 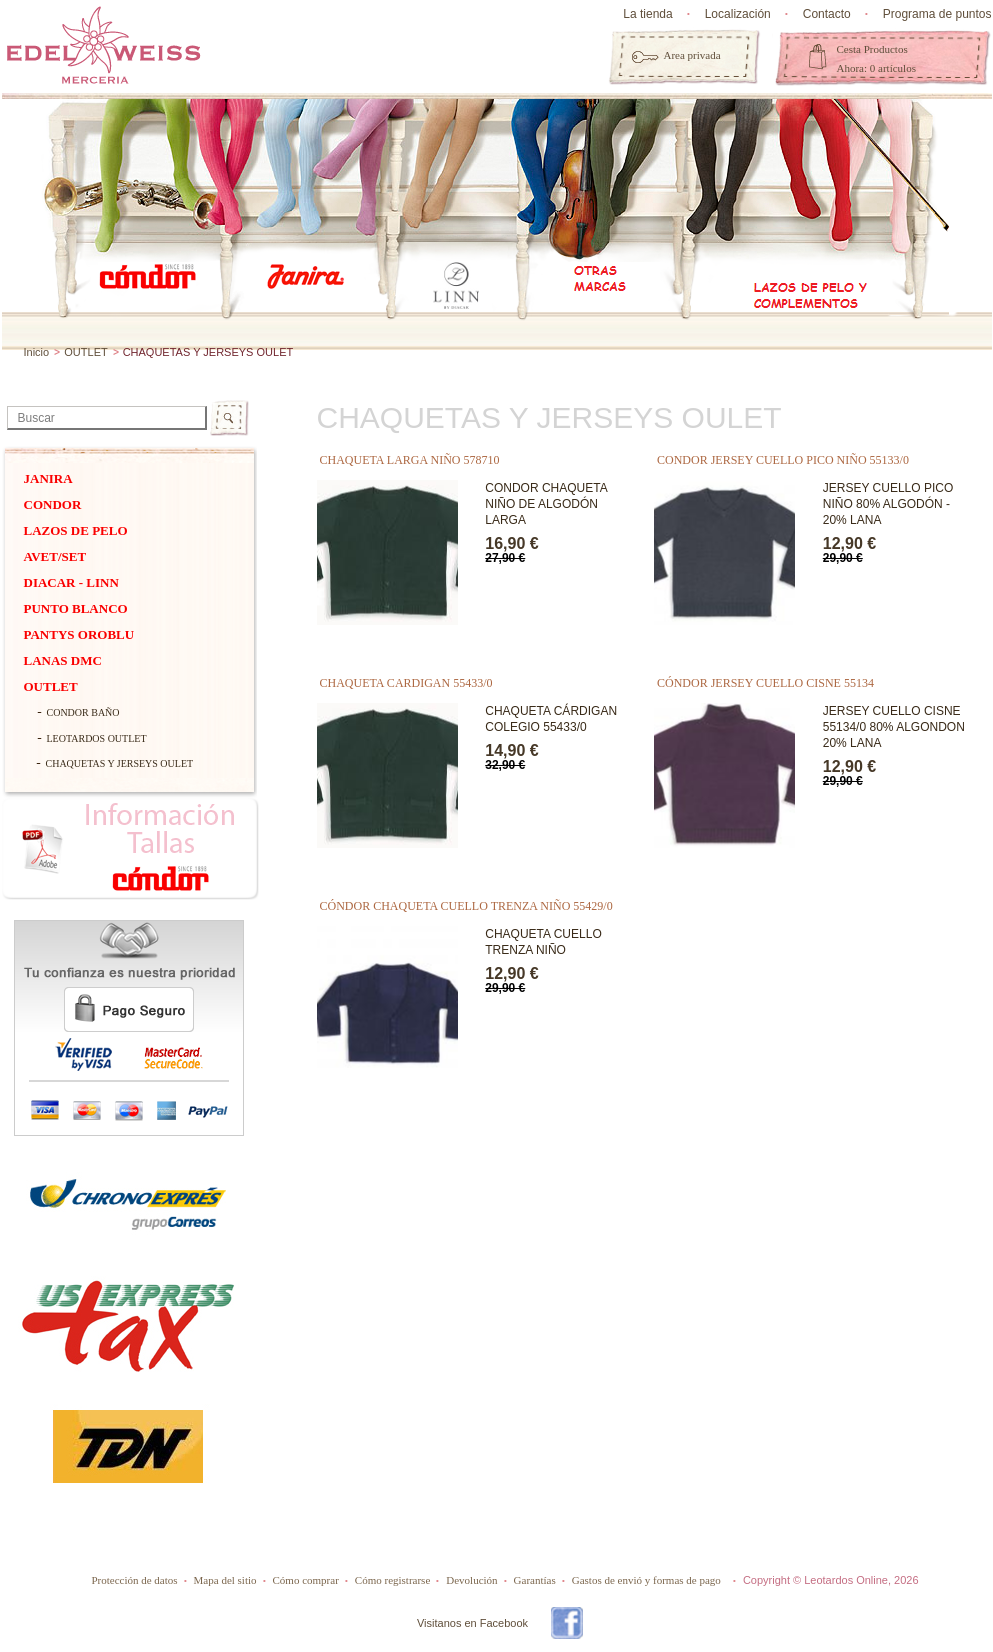 I want to click on CONDOR BAÑO, so click(x=83, y=712).